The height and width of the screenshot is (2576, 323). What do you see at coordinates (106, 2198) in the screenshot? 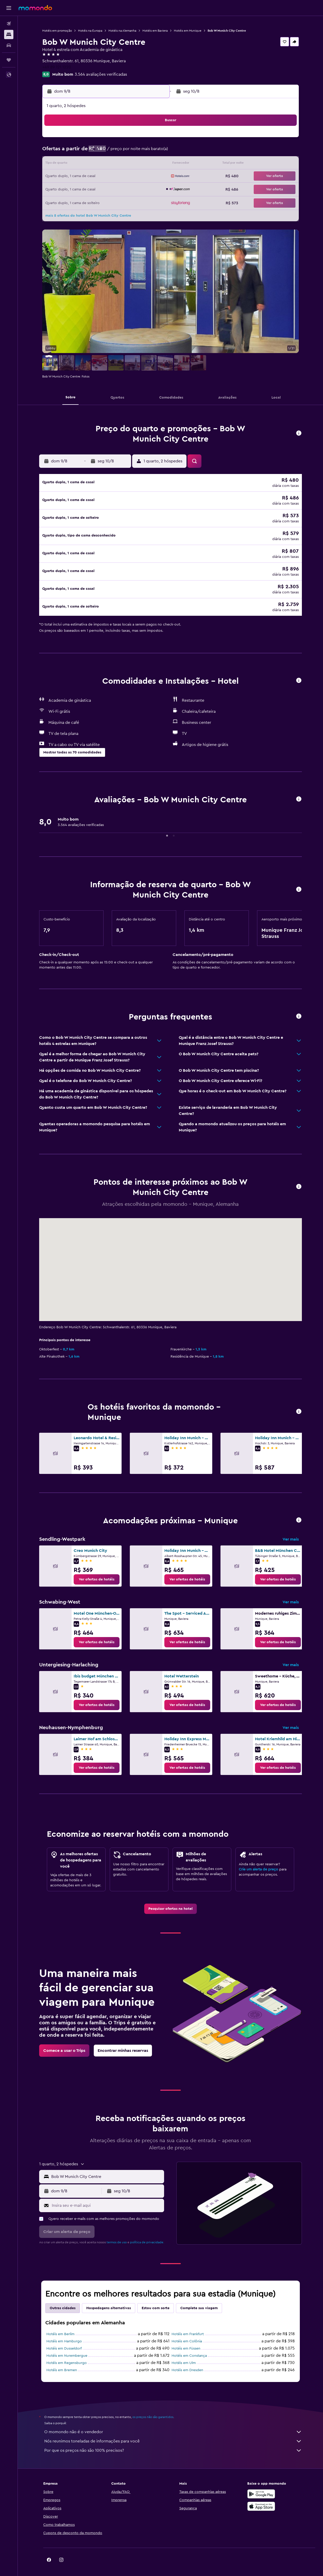
I see `[Insira seu e-mail aqui]` at bounding box center [106, 2198].